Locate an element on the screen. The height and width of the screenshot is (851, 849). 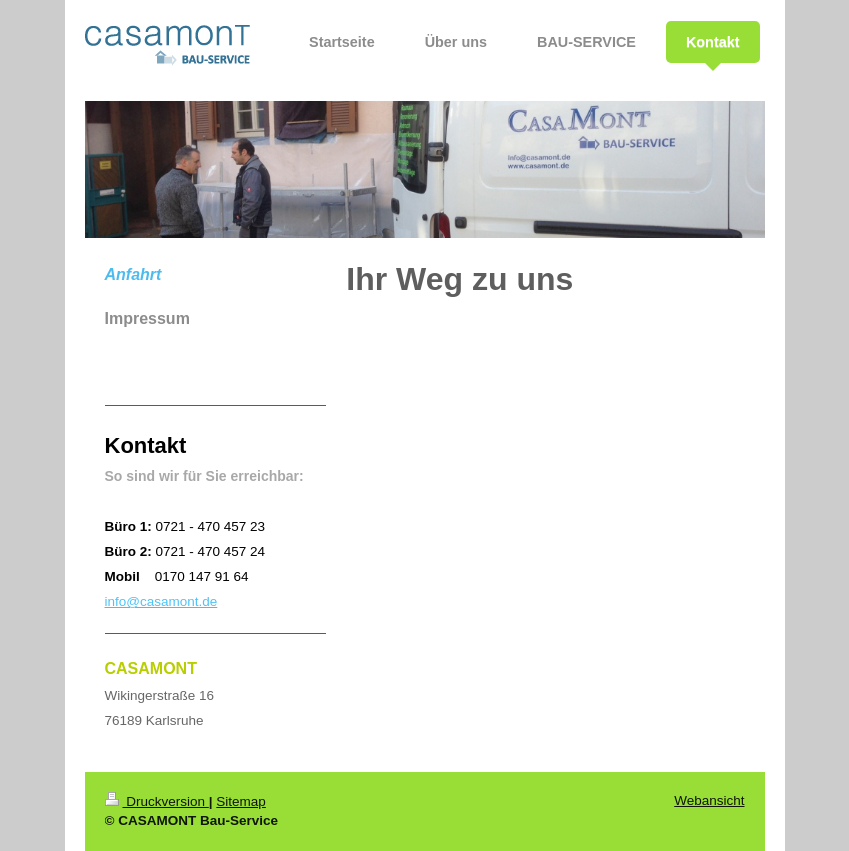
Sitemap is located at coordinates (241, 801).